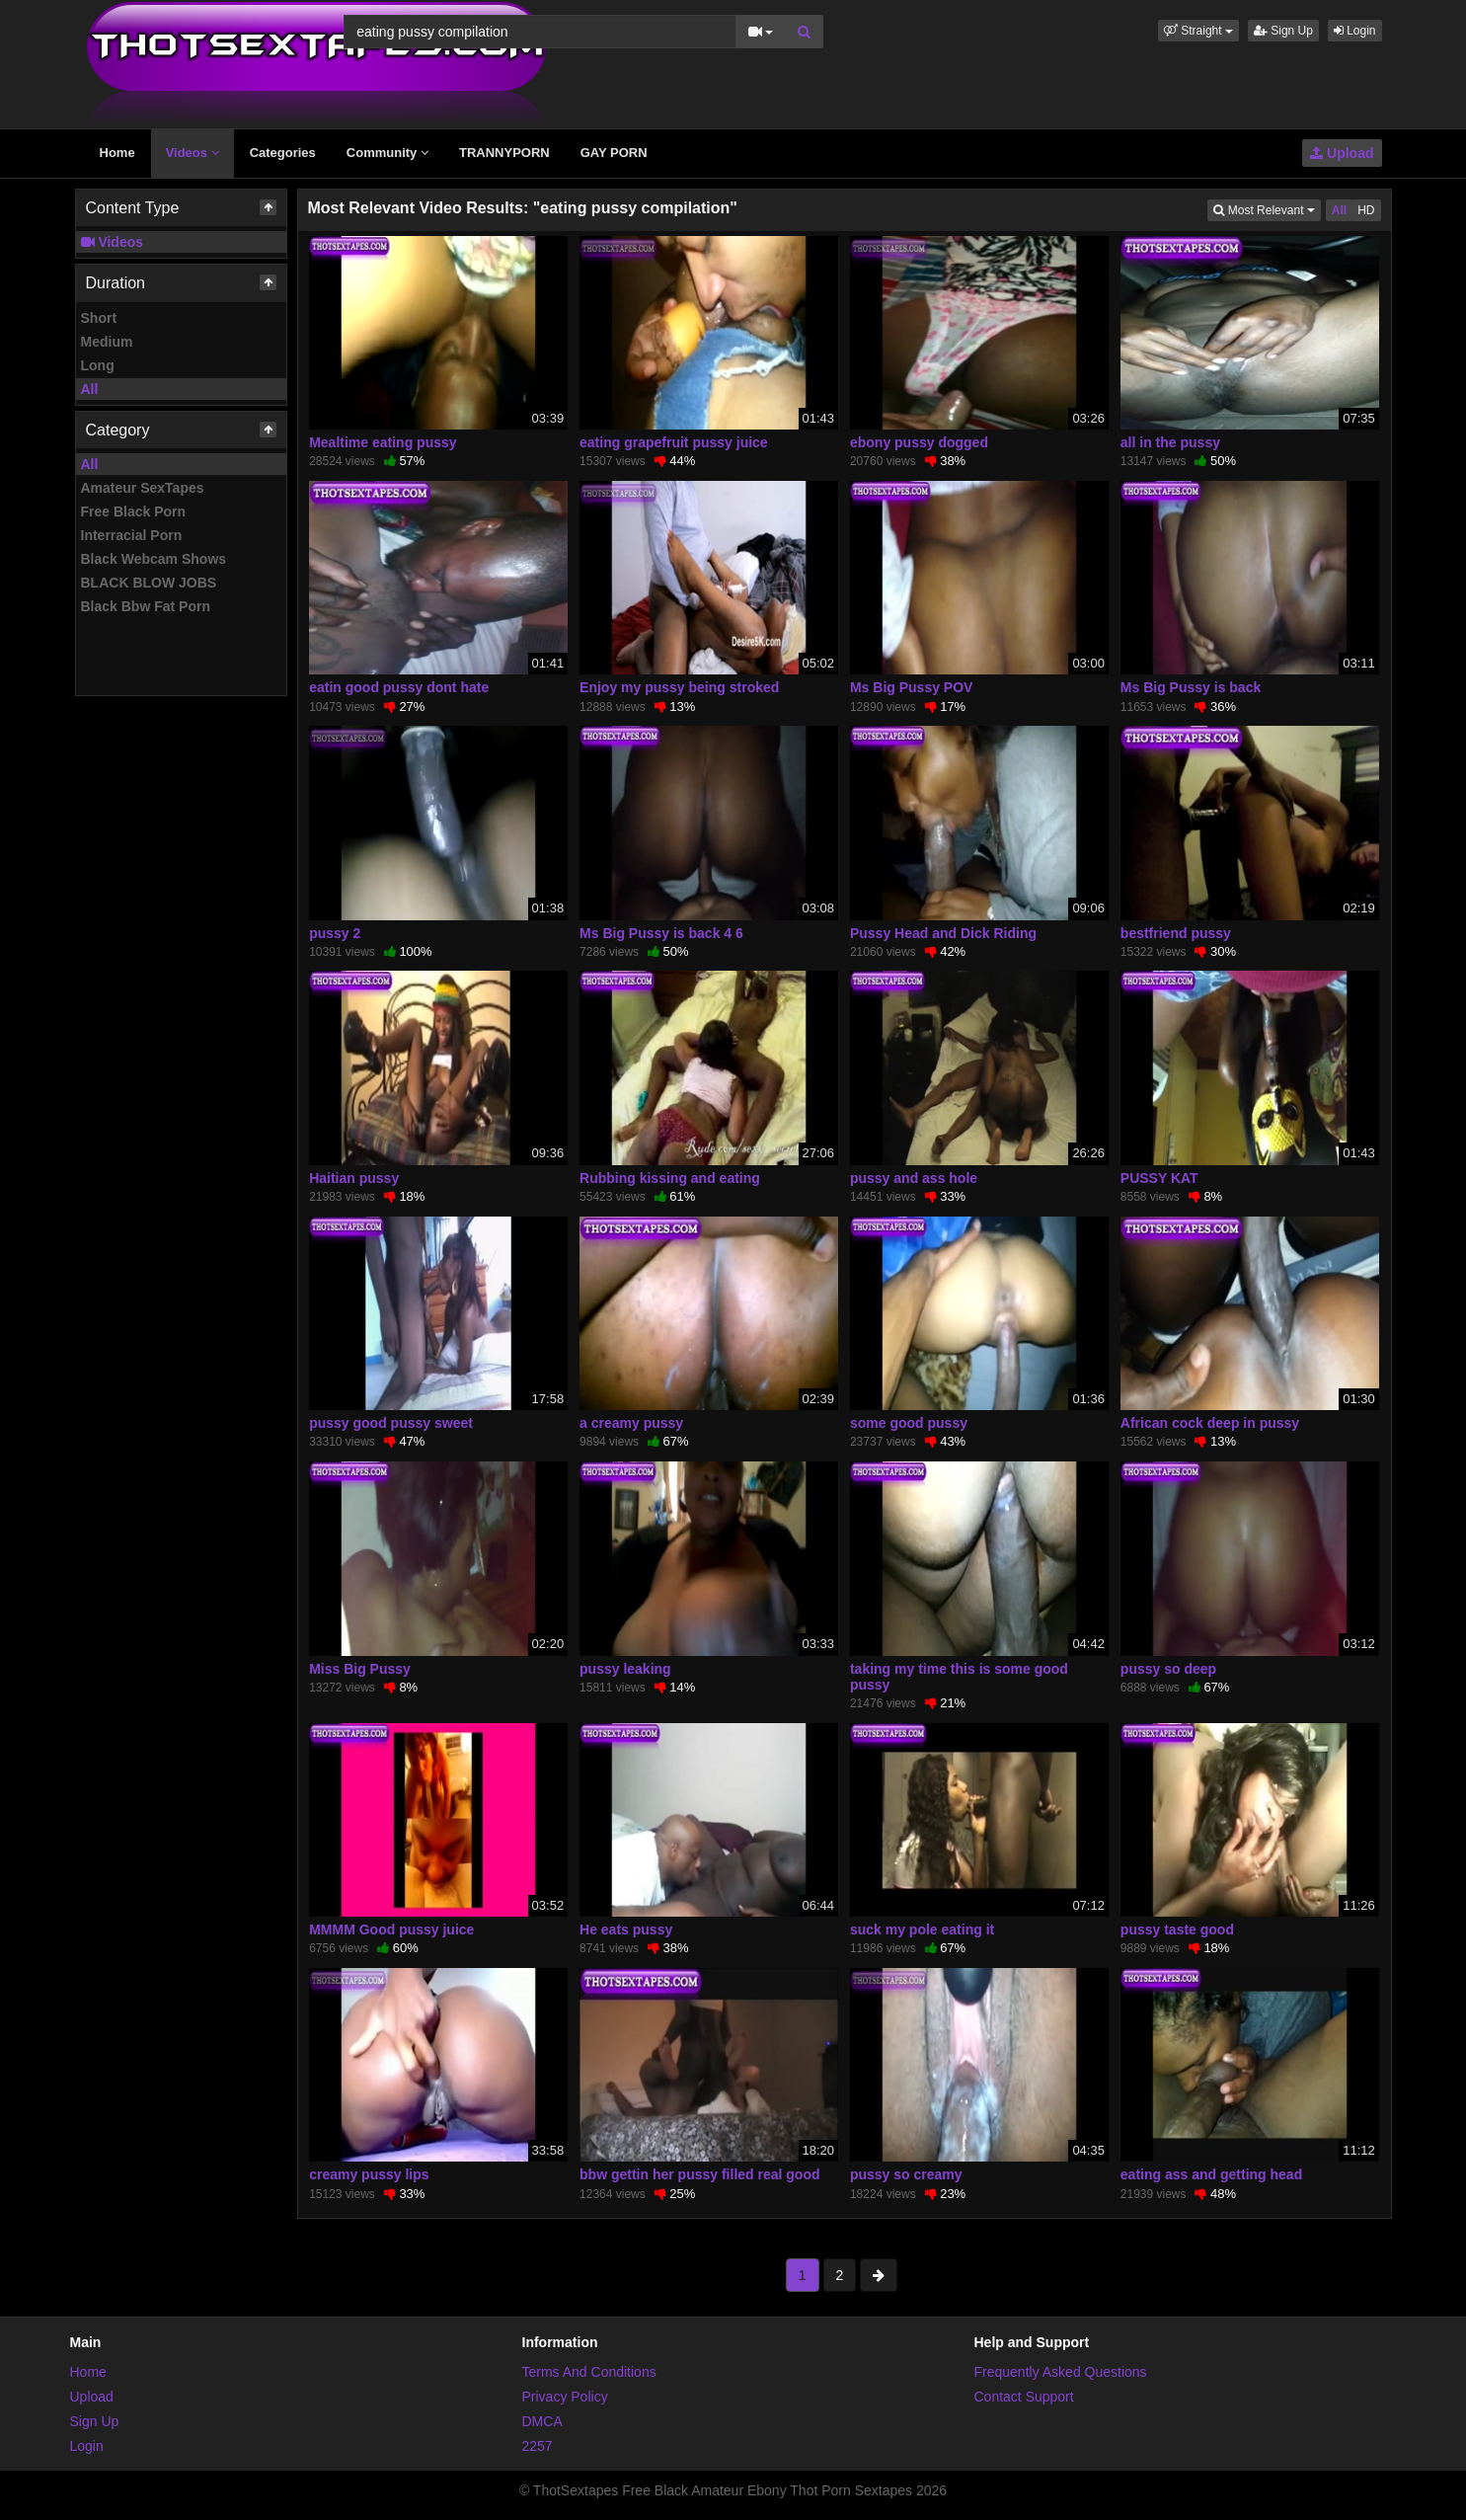  What do you see at coordinates (1266, 208) in the screenshot?
I see `Most Relevant` at bounding box center [1266, 208].